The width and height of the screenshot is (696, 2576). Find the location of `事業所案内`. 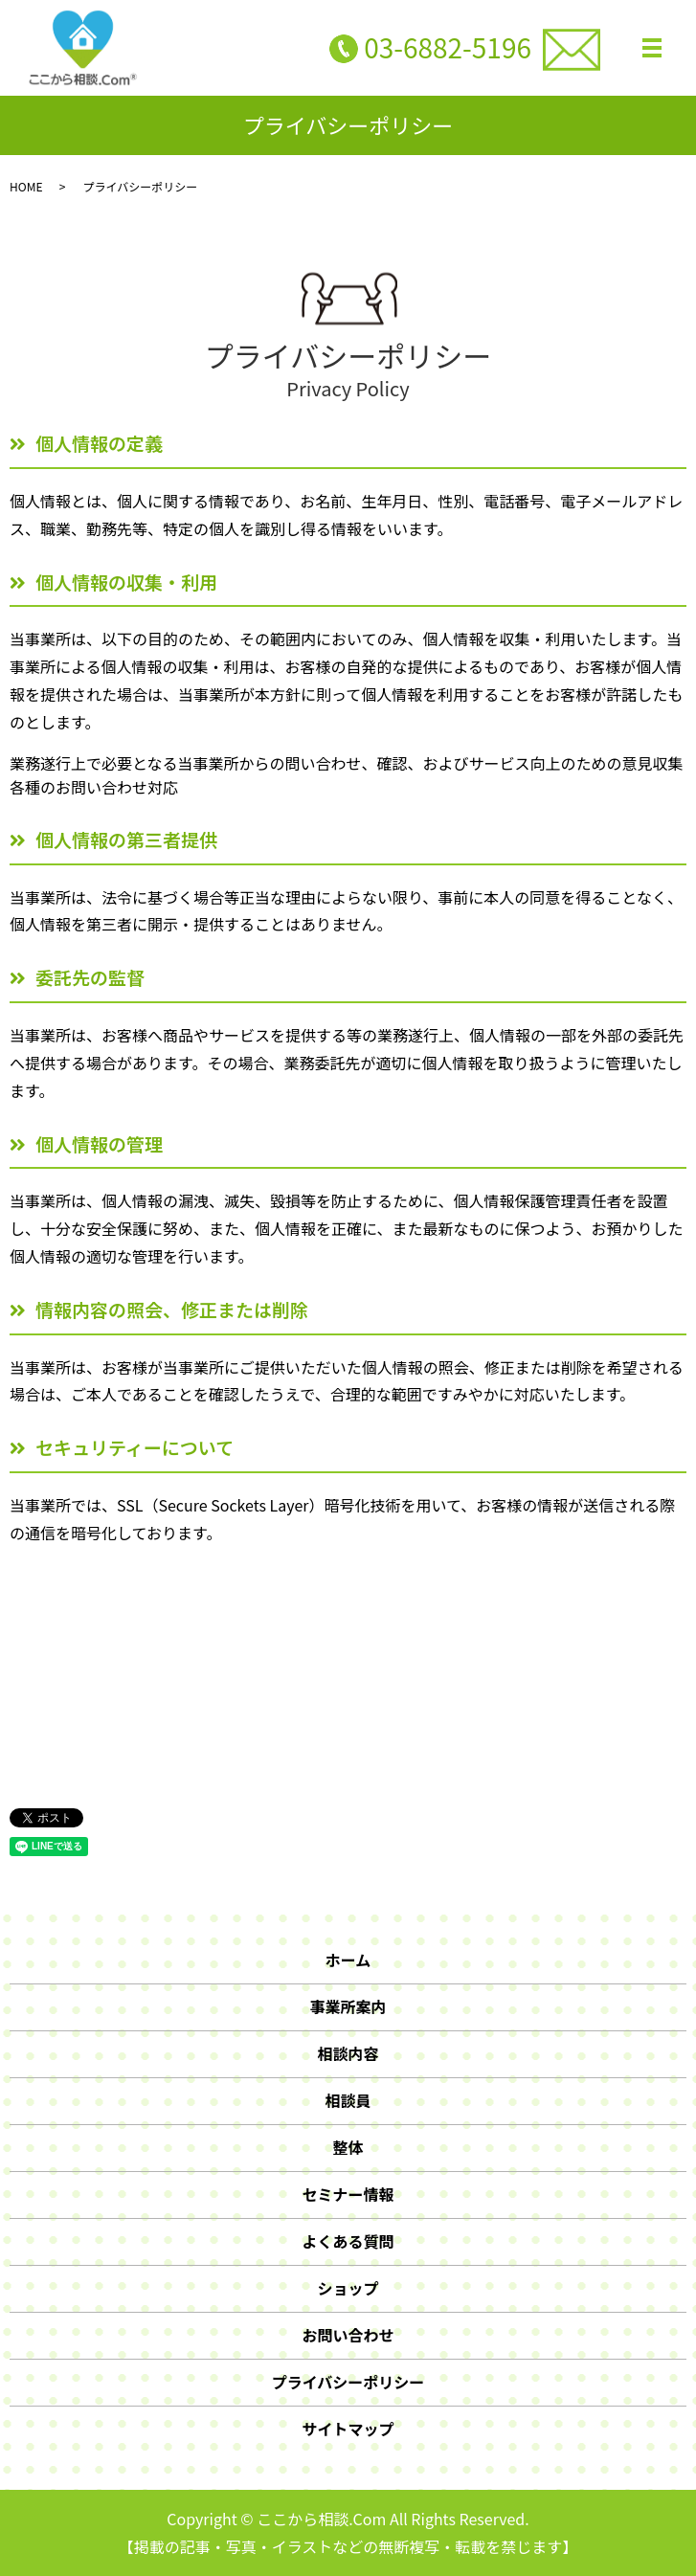

事業所案内 is located at coordinates (347, 2006).